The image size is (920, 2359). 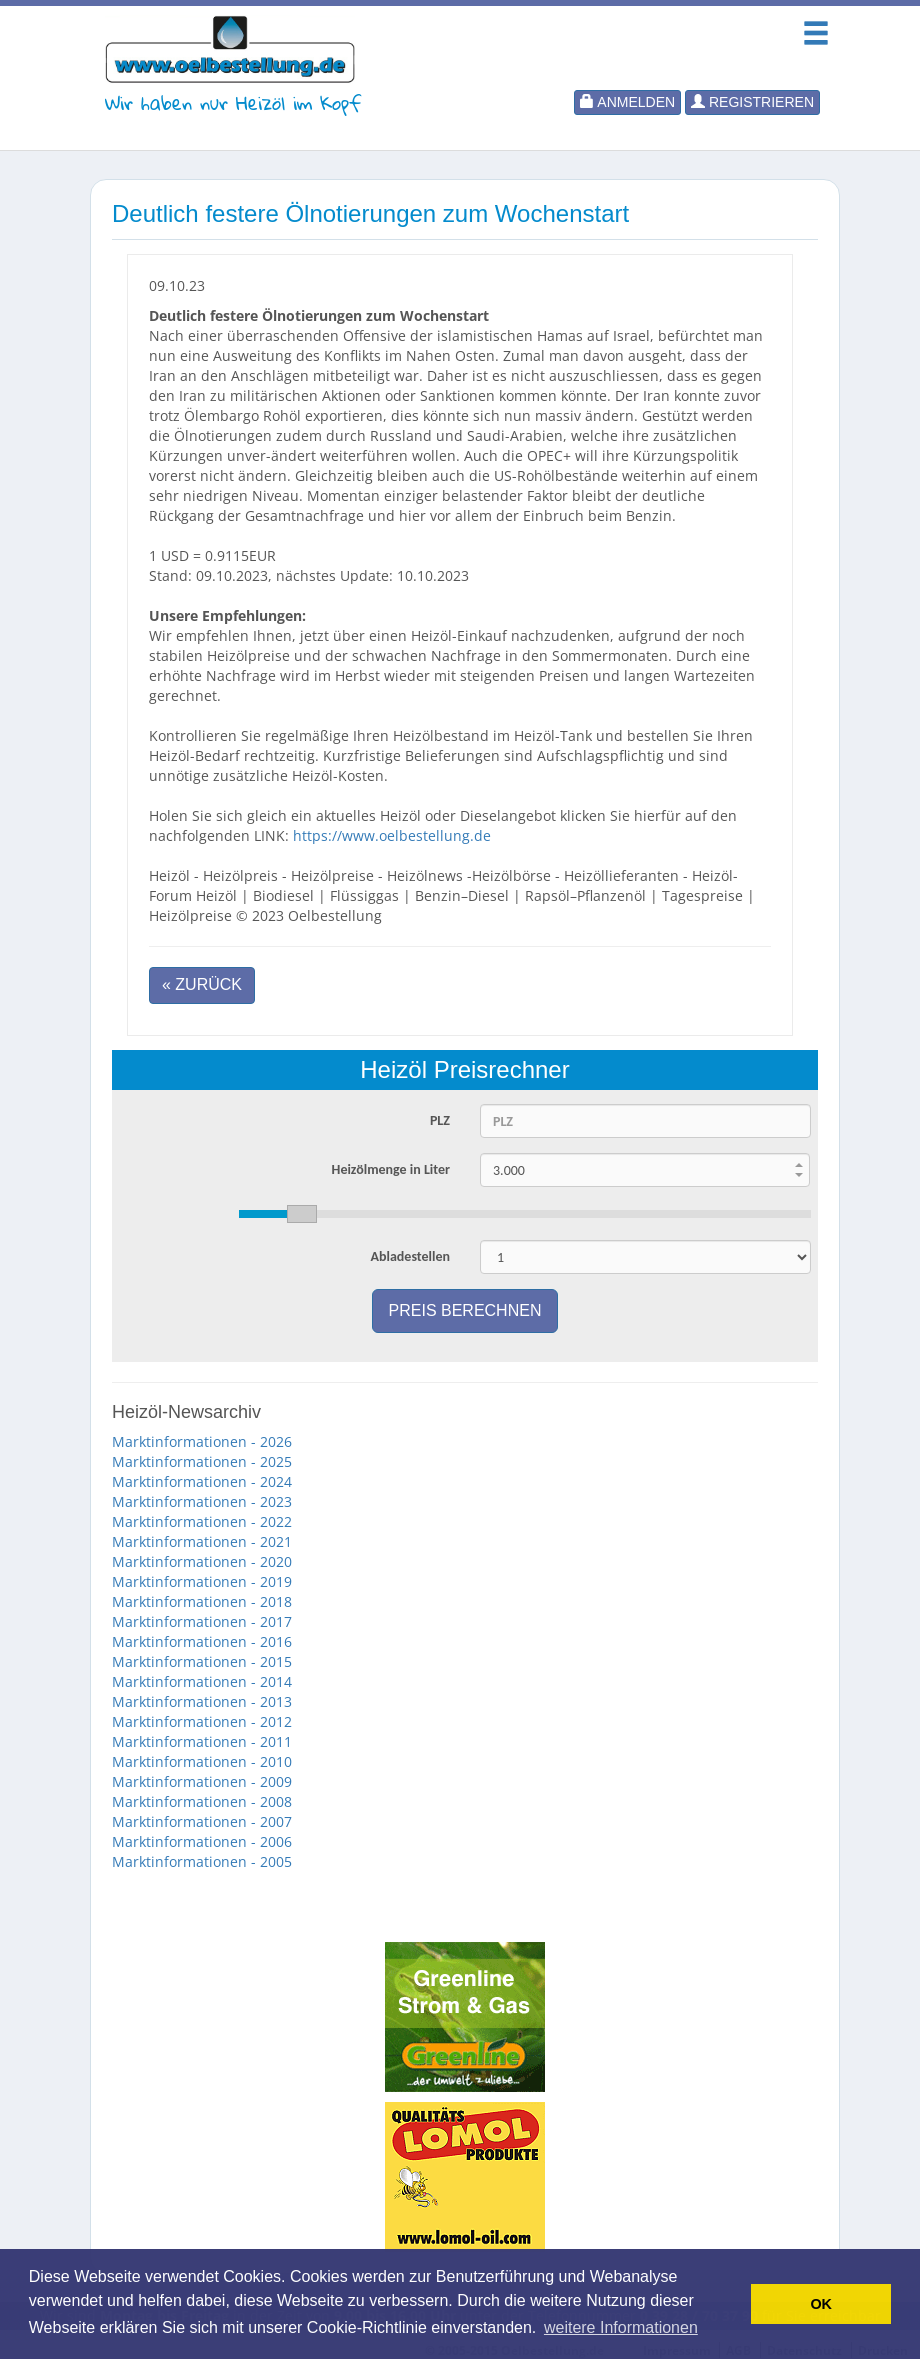 I want to click on Abladestellen, so click(x=410, y=1256).